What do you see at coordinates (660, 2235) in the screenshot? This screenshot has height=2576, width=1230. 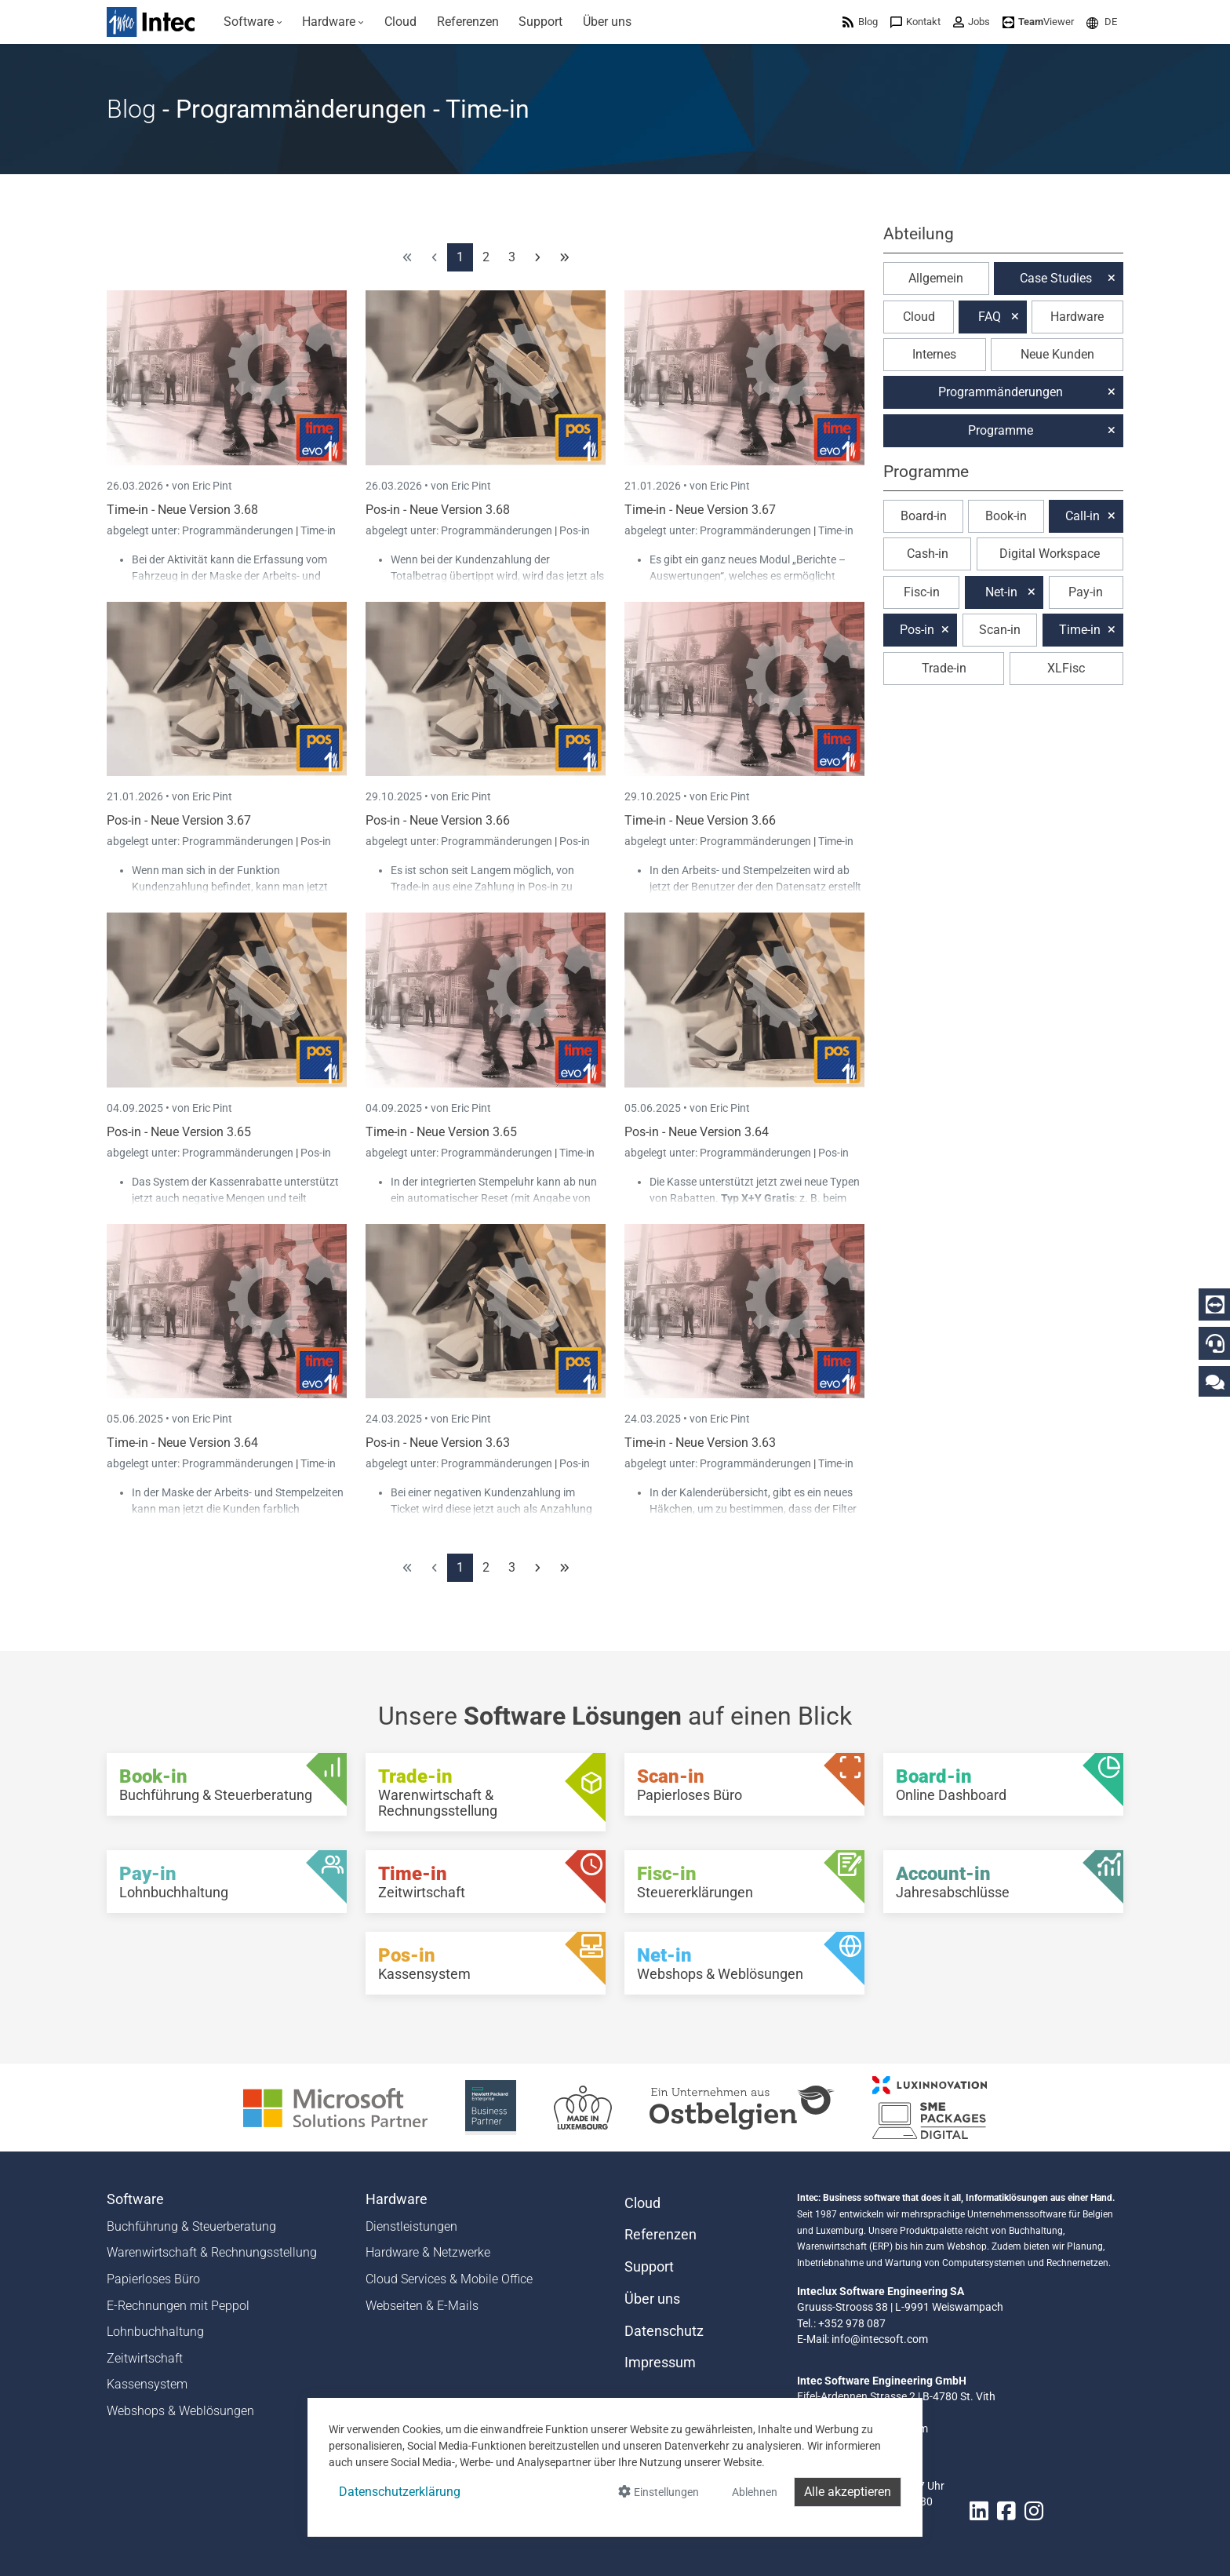 I see `Referenzen` at bounding box center [660, 2235].